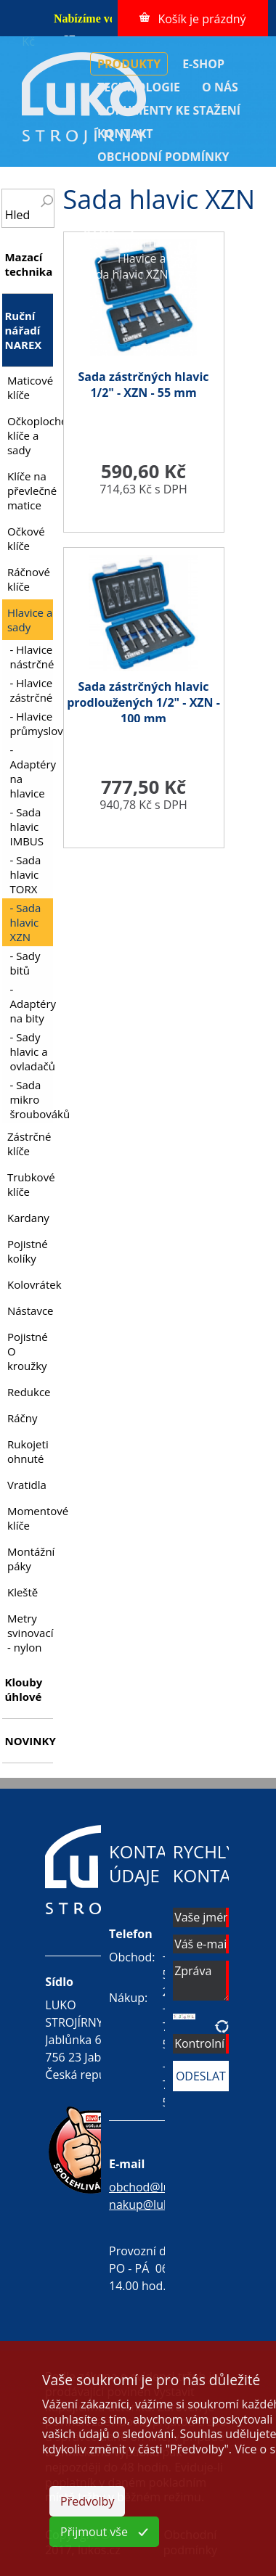 This screenshot has width=276, height=2576. What do you see at coordinates (220, 87) in the screenshot?
I see `O NÁS` at bounding box center [220, 87].